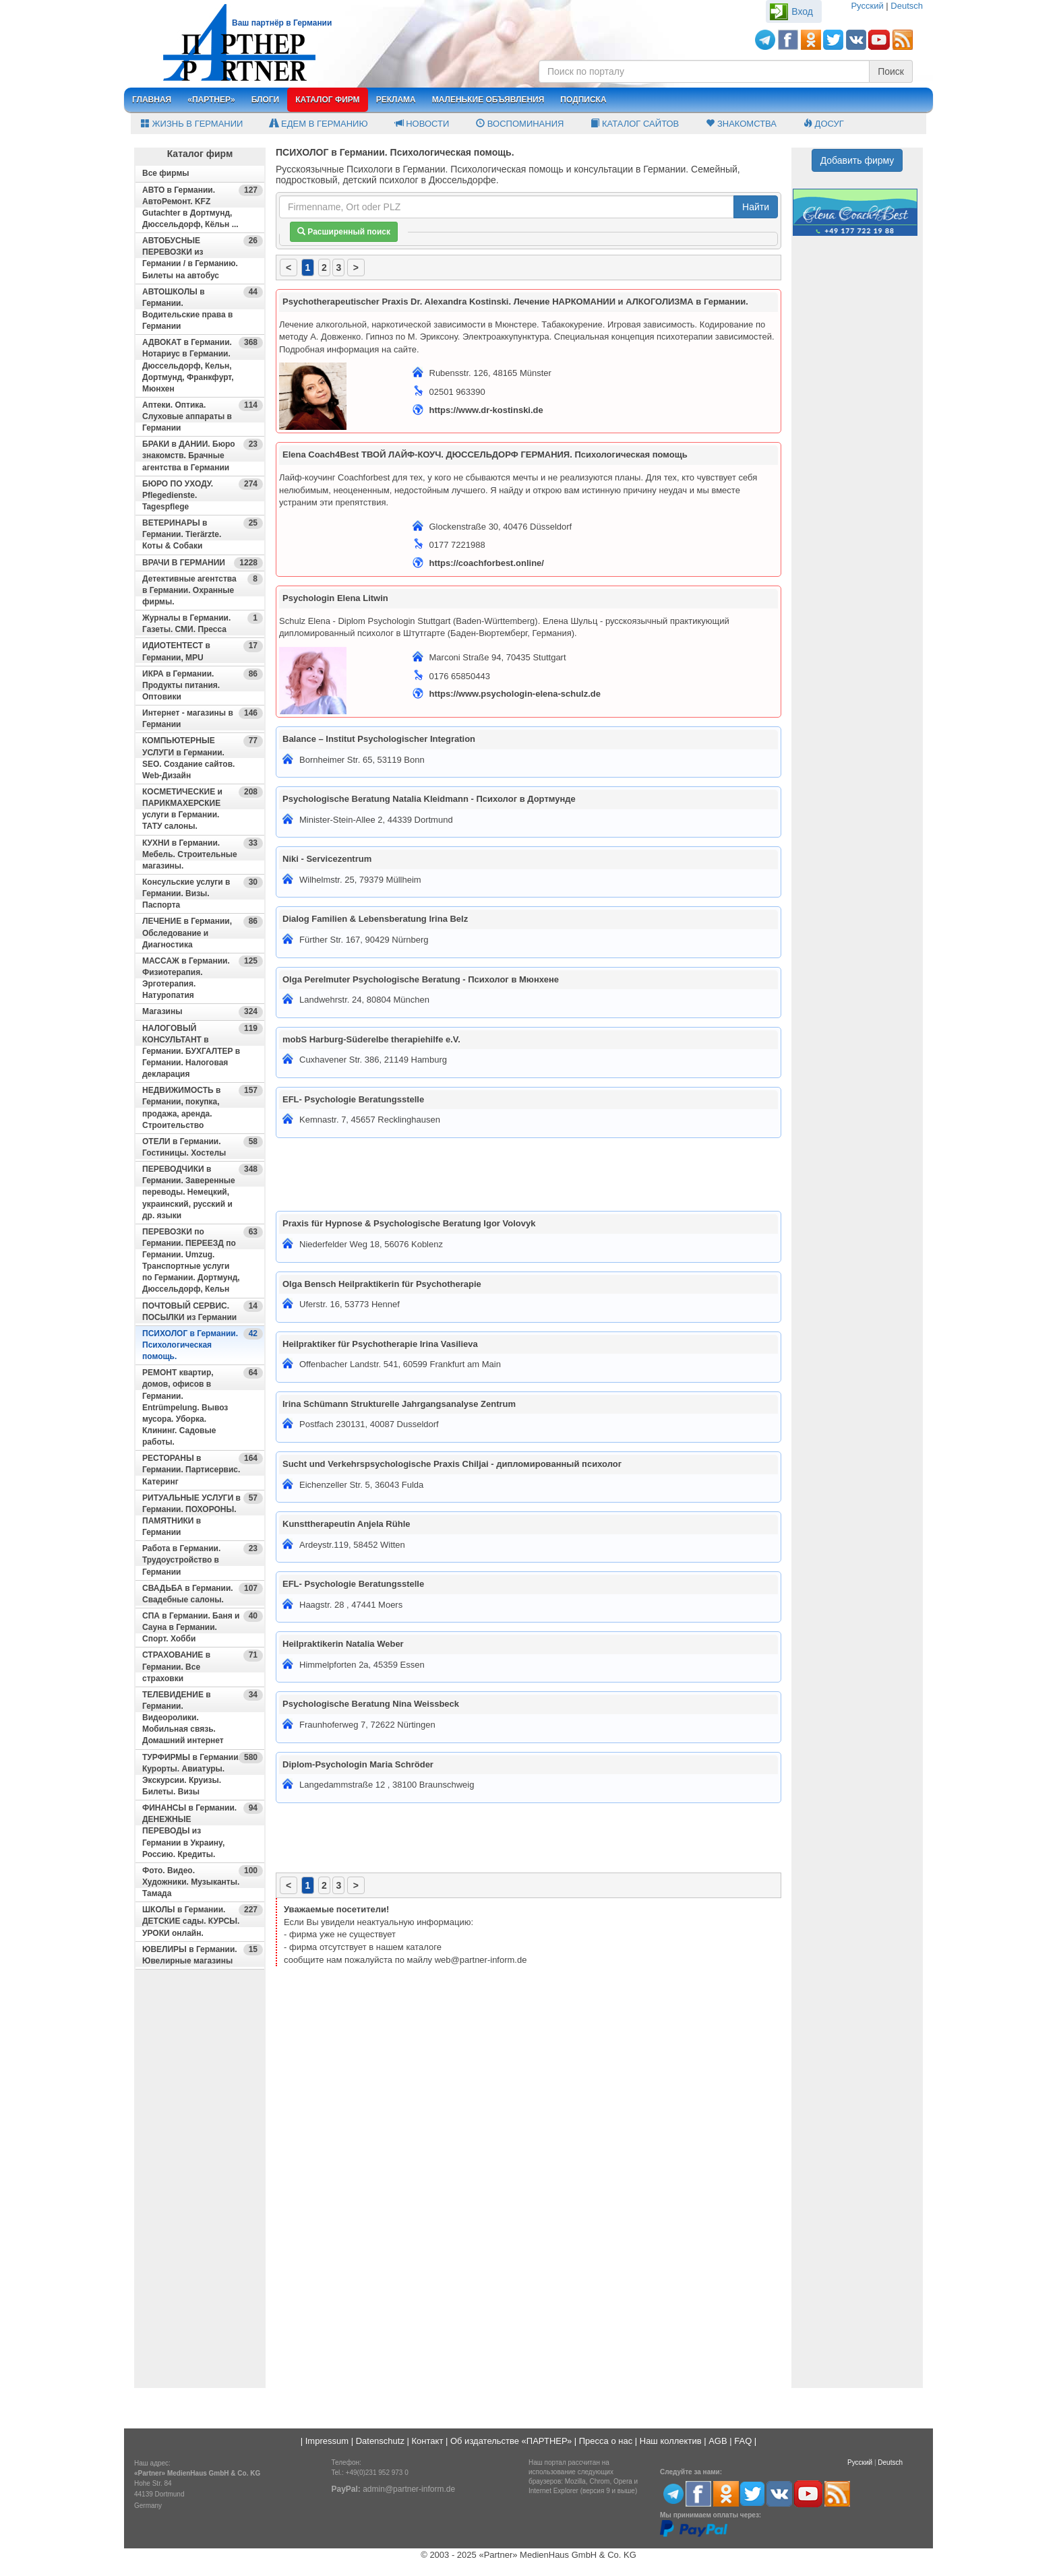  Describe the element at coordinates (335, 598) in the screenshot. I see `Psychologin Elena Litwin` at that location.